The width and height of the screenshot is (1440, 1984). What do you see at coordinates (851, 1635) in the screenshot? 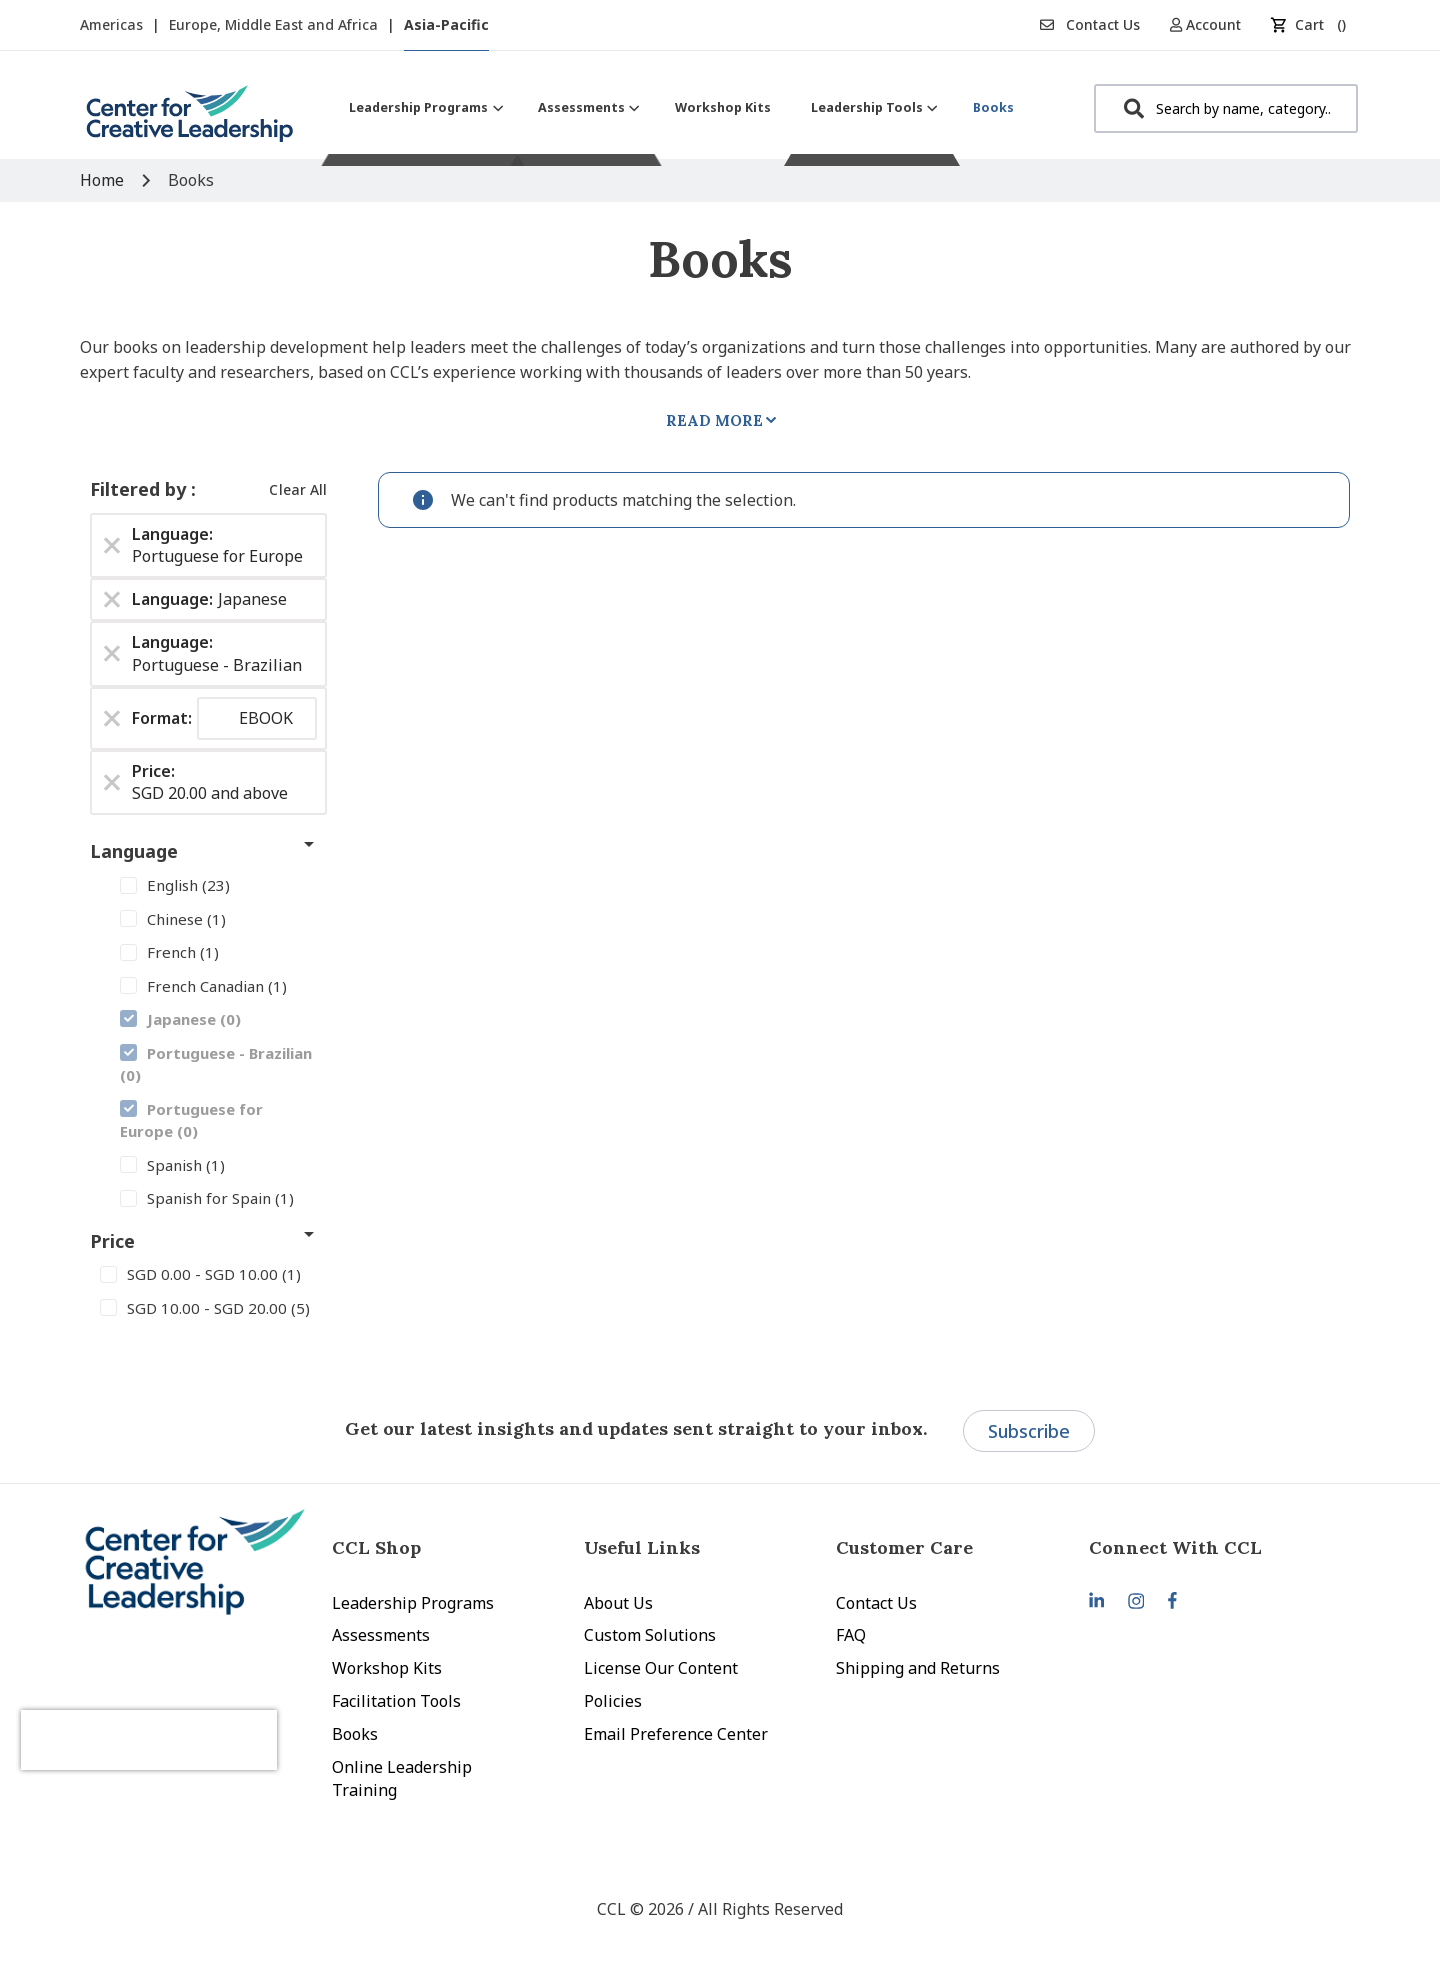
I see `FAQ` at bounding box center [851, 1635].